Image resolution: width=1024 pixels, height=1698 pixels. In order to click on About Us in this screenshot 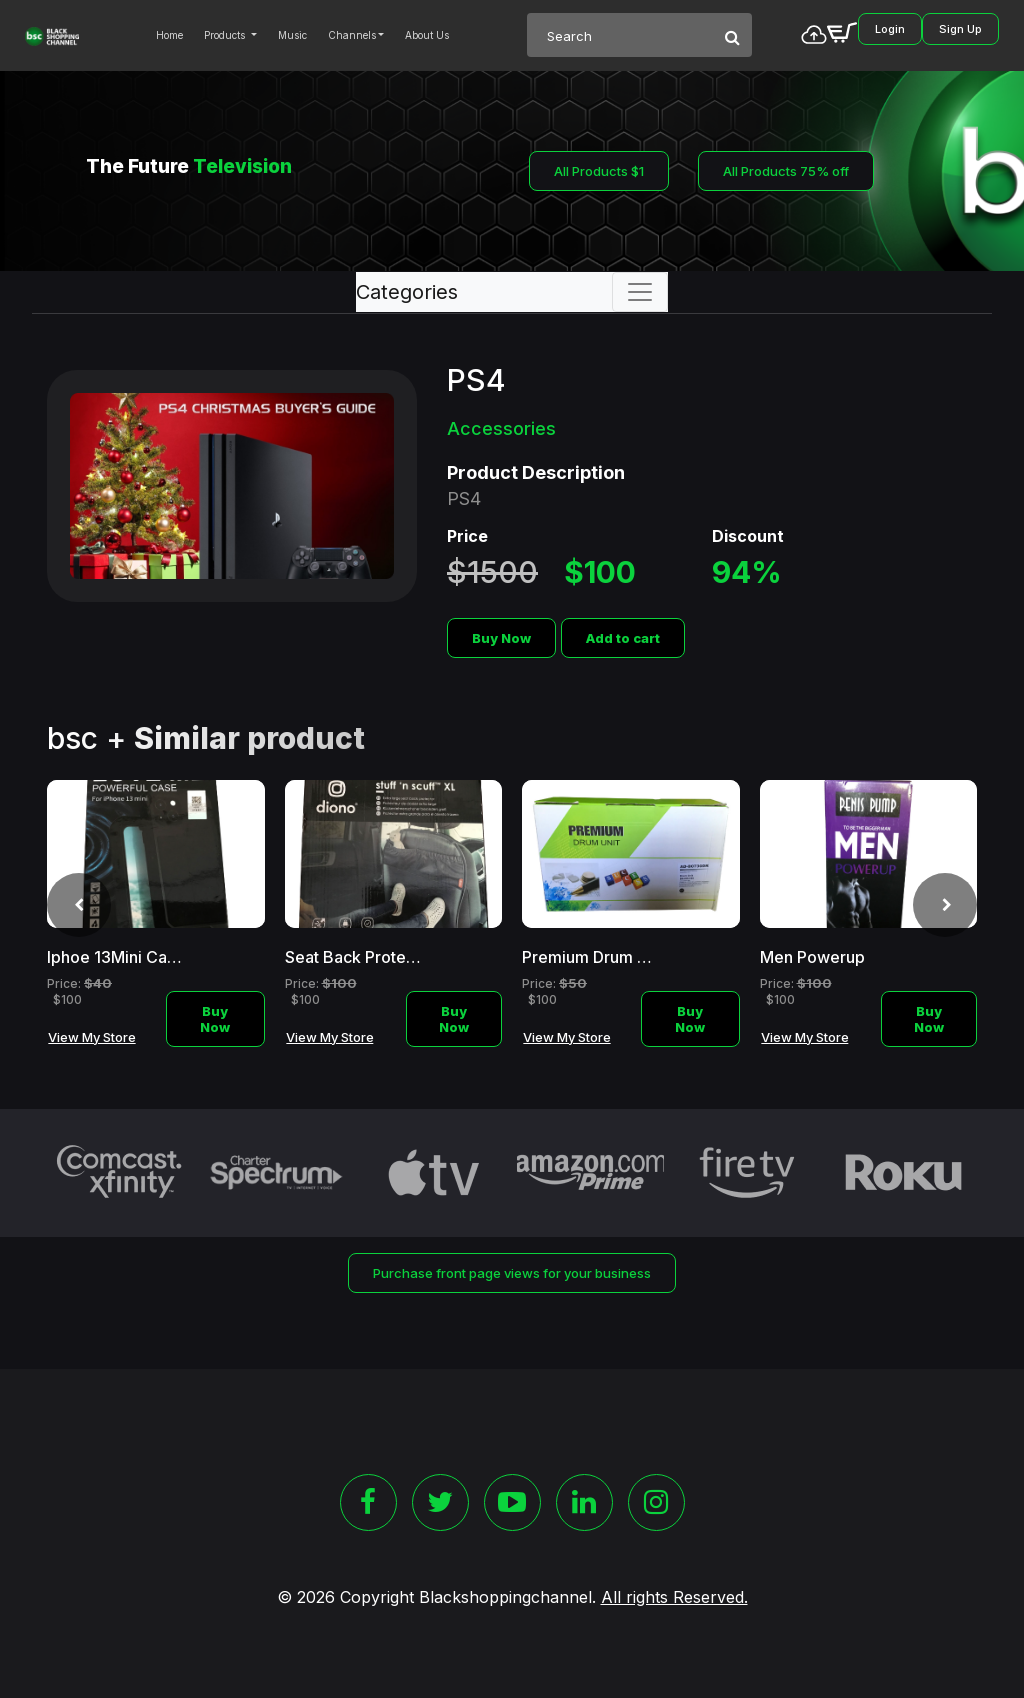, I will do `click(427, 35)`.